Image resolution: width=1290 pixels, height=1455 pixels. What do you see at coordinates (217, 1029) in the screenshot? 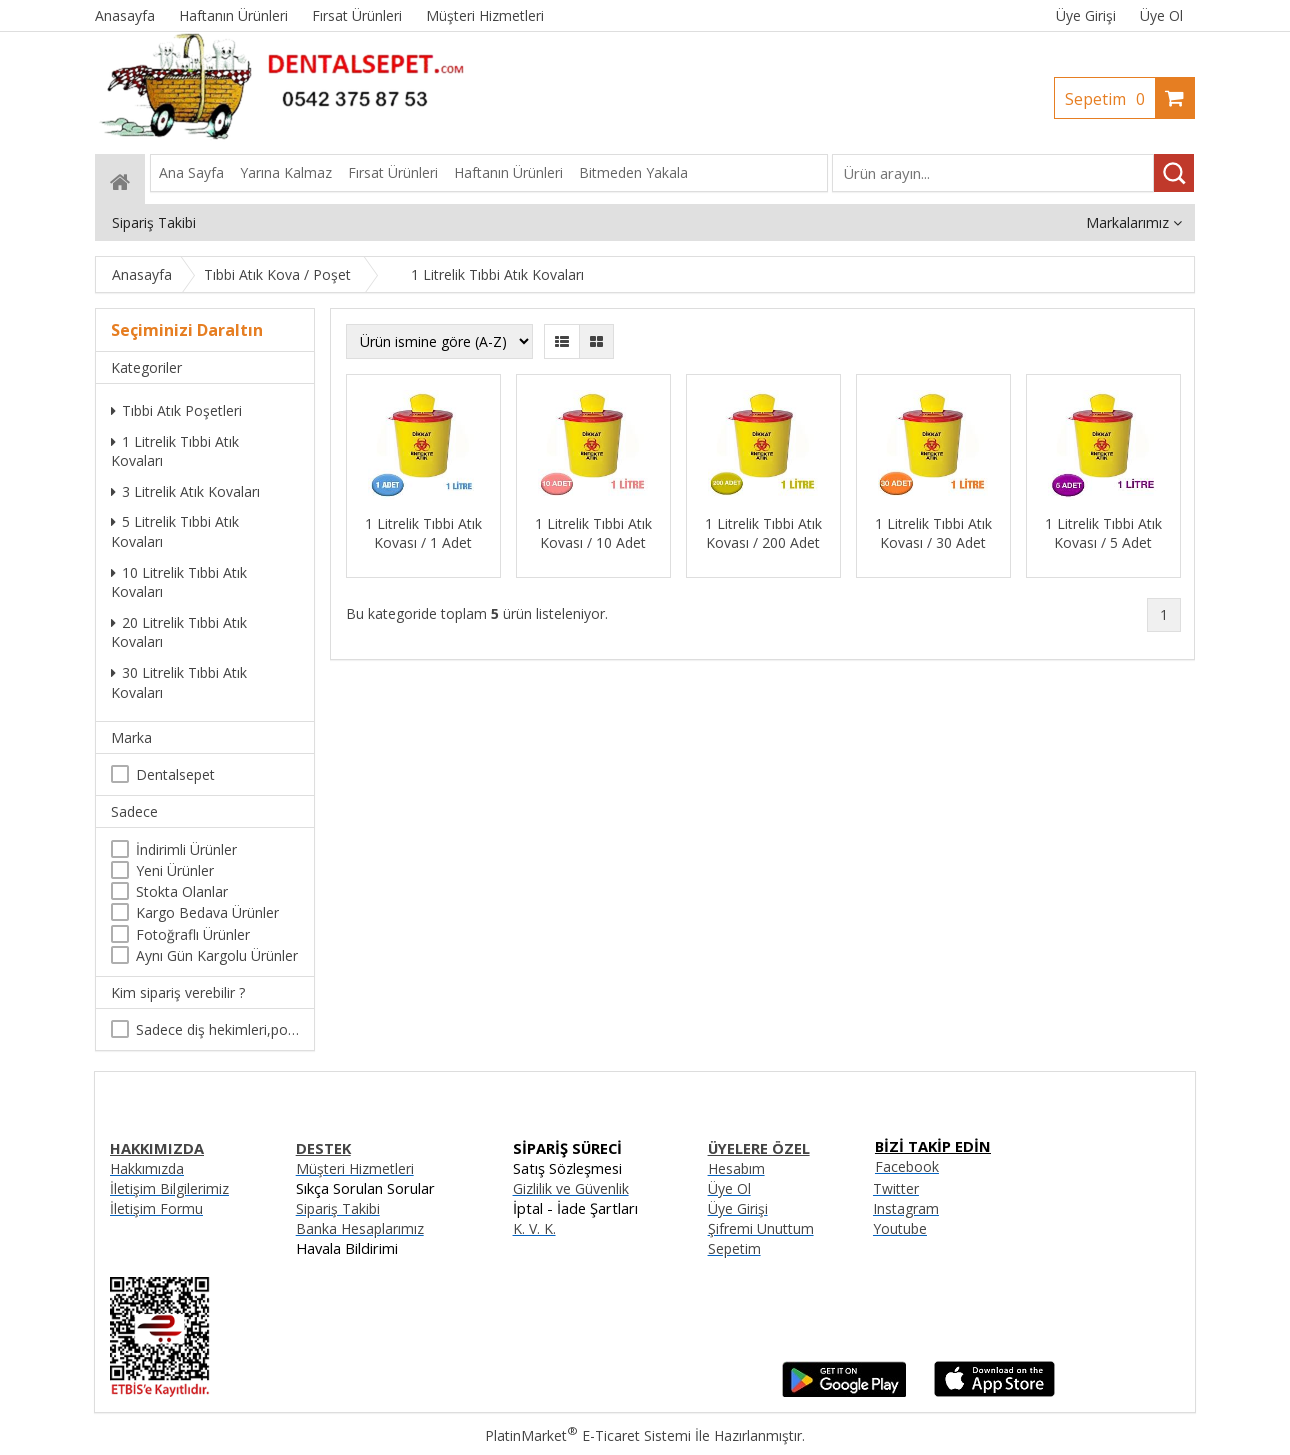
I see `Sadece diş hekimleri,poliklinikler , diş hekimliği öğrencileri tarafından satın alınabilir.` at bounding box center [217, 1029].